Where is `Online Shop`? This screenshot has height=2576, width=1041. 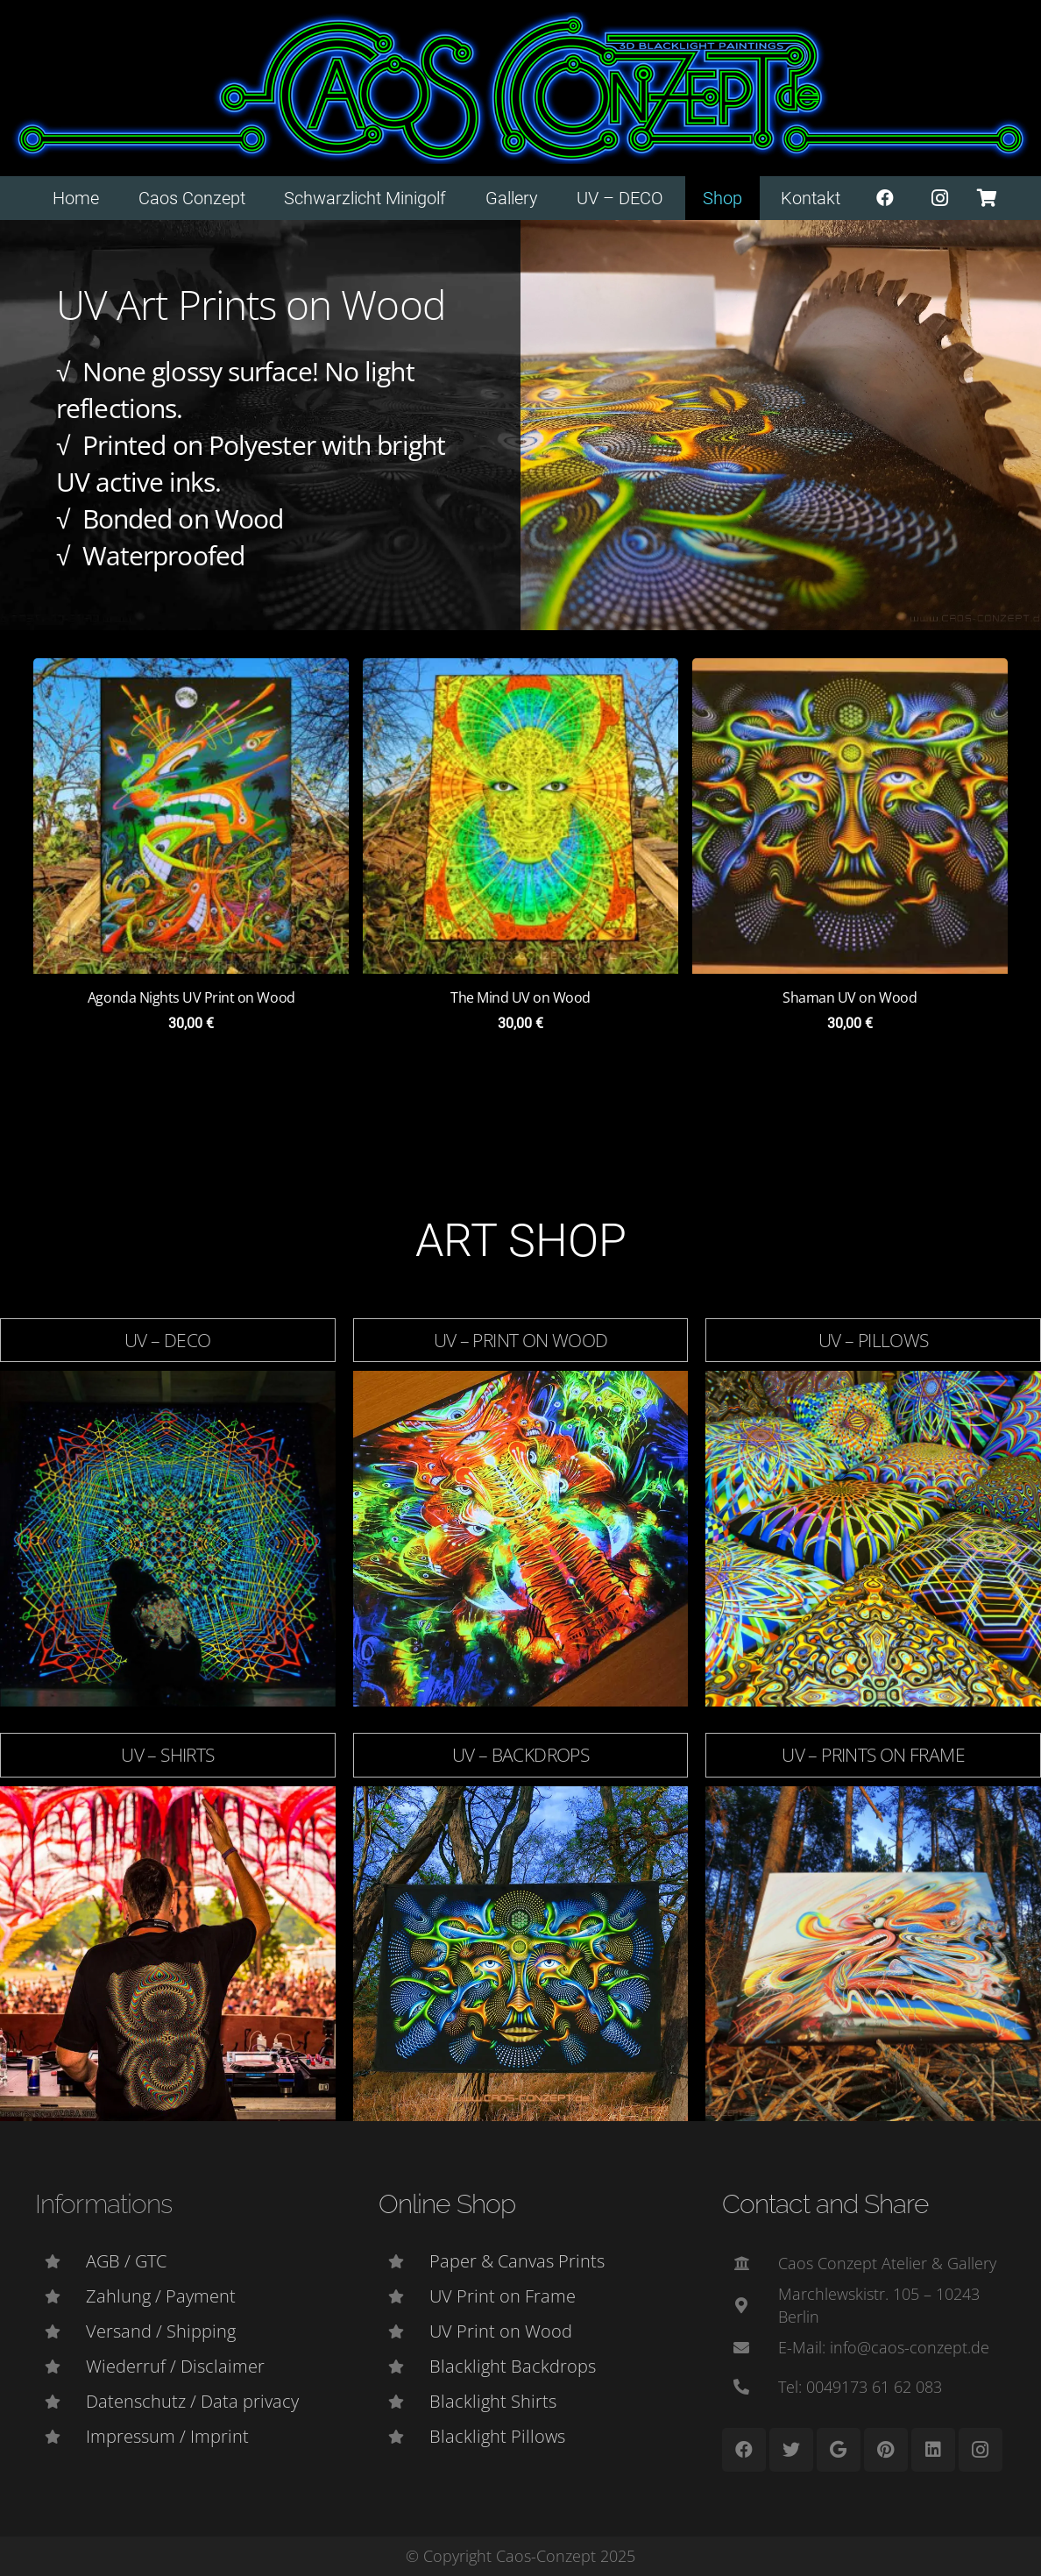 Online Shop is located at coordinates (447, 2204).